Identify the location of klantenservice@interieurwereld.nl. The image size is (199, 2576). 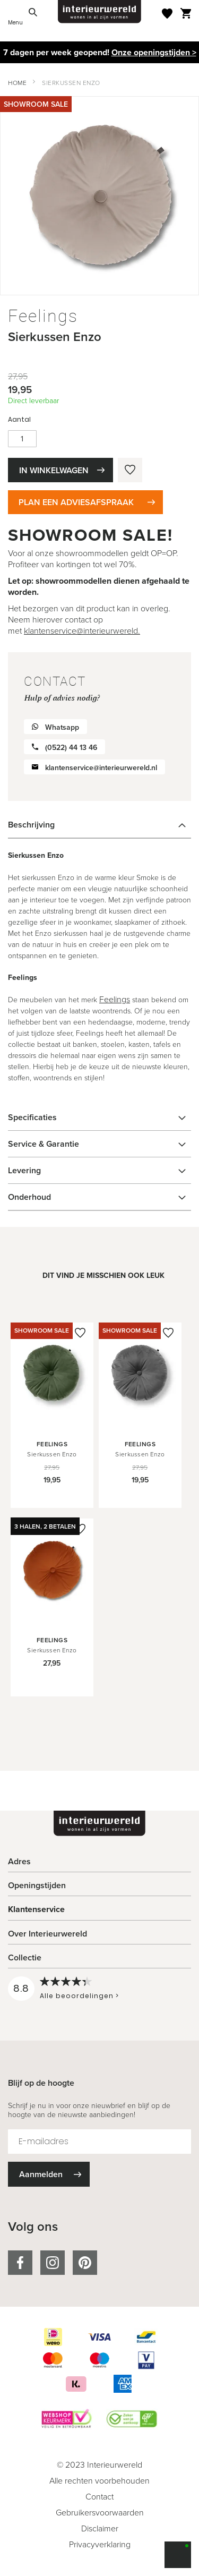
(101, 767).